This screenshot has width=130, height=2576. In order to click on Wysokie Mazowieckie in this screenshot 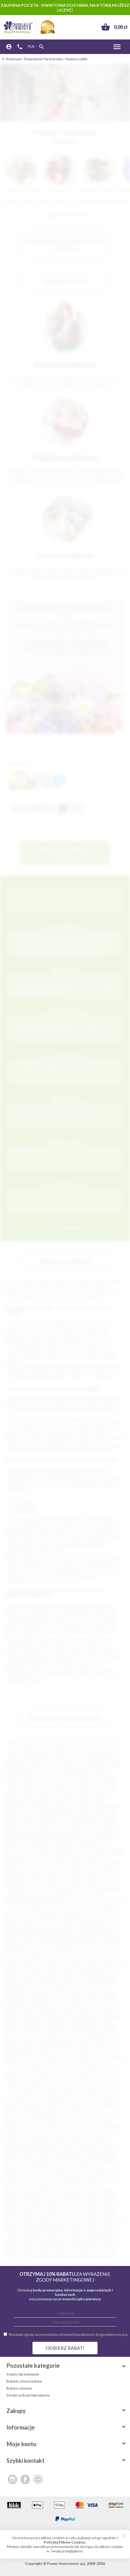, I will do `click(63, 2022)`.